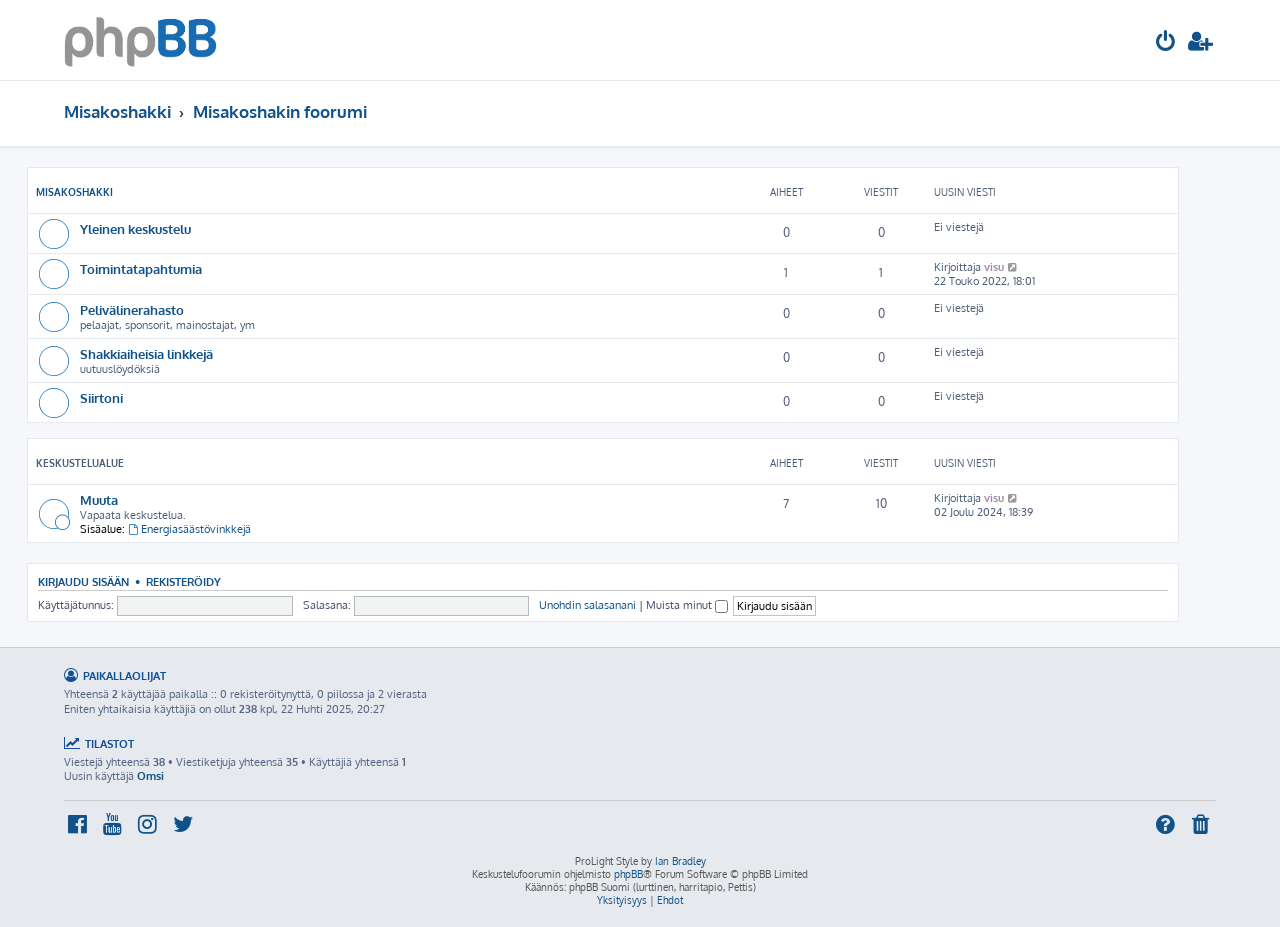 The height and width of the screenshot is (927, 1280). What do you see at coordinates (141, 268) in the screenshot?
I see `Toimintatapahtumia` at bounding box center [141, 268].